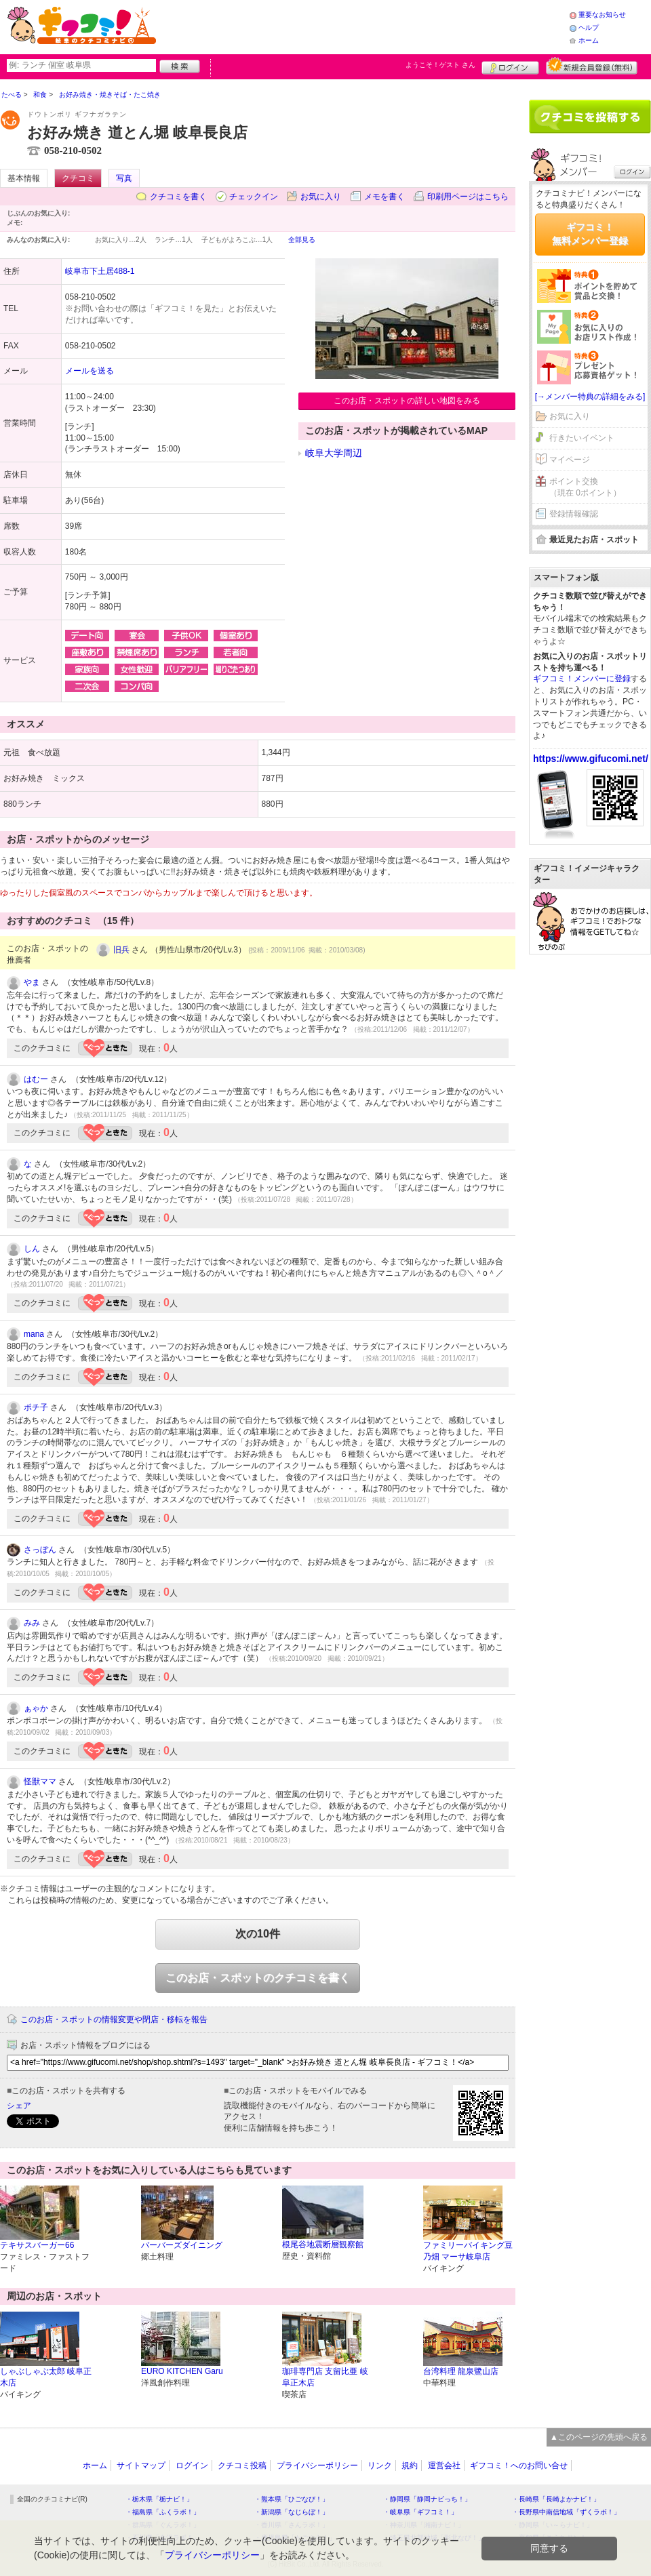  I want to click on しゃぶしゃぶ太郎 岐阜正木店, so click(46, 2377).